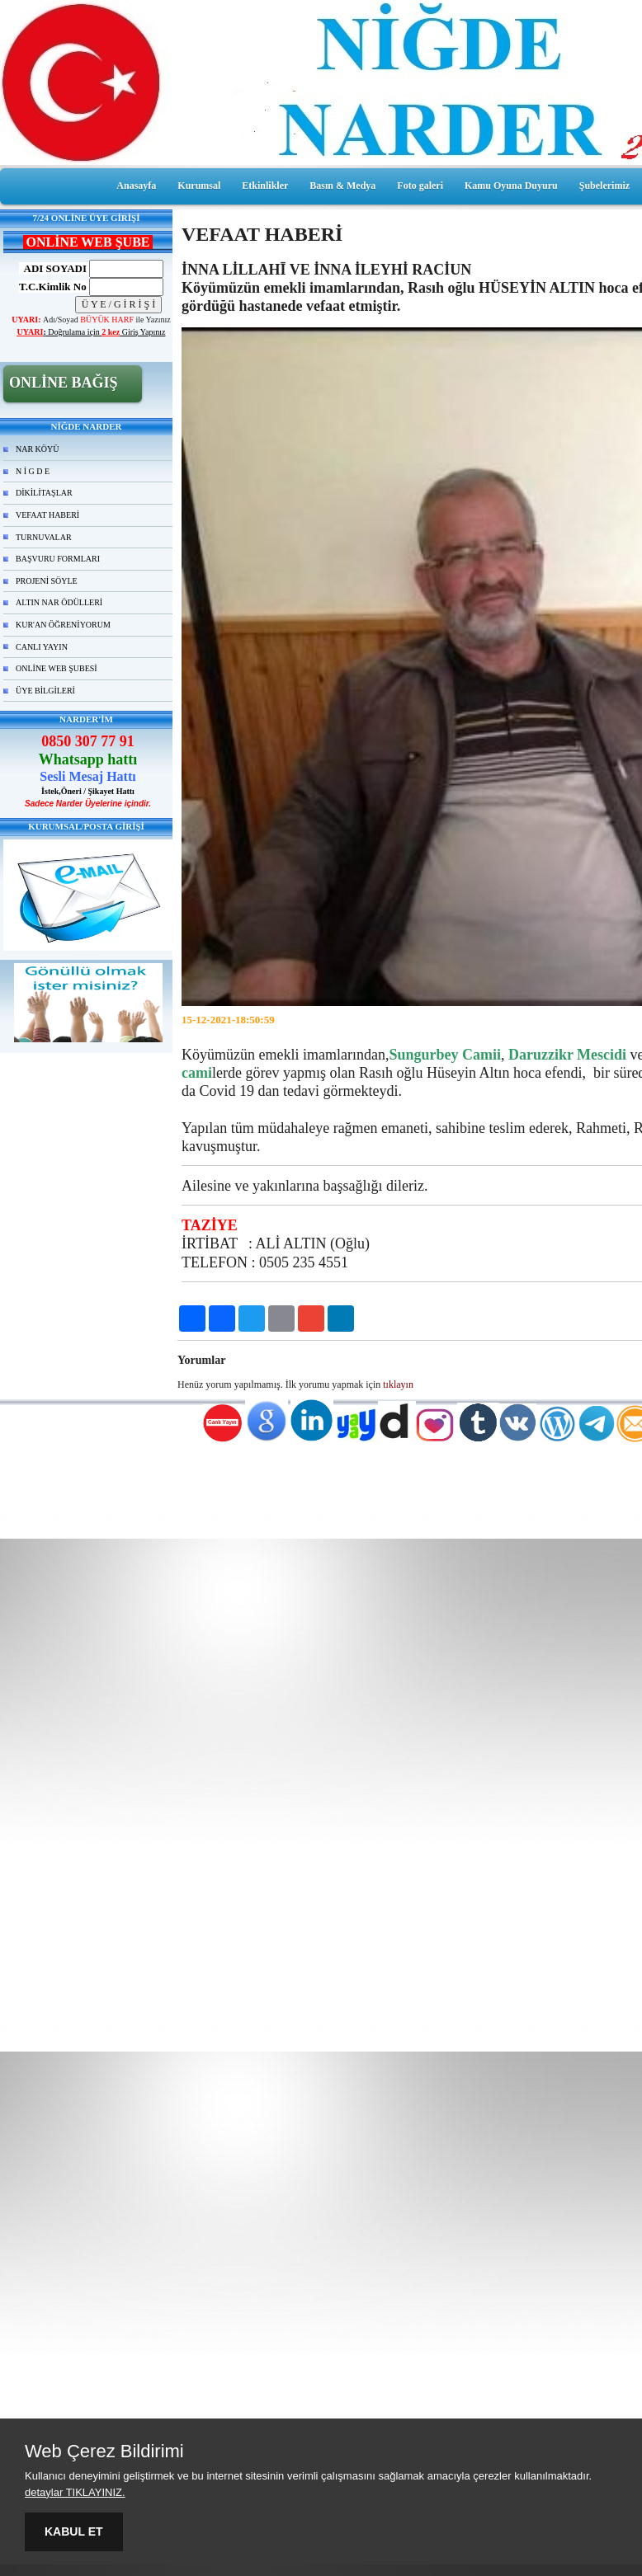 The height and width of the screenshot is (2576, 642). What do you see at coordinates (511, 185) in the screenshot?
I see `Kamu Oyuna Duyuru` at bounding box center [511, 185].